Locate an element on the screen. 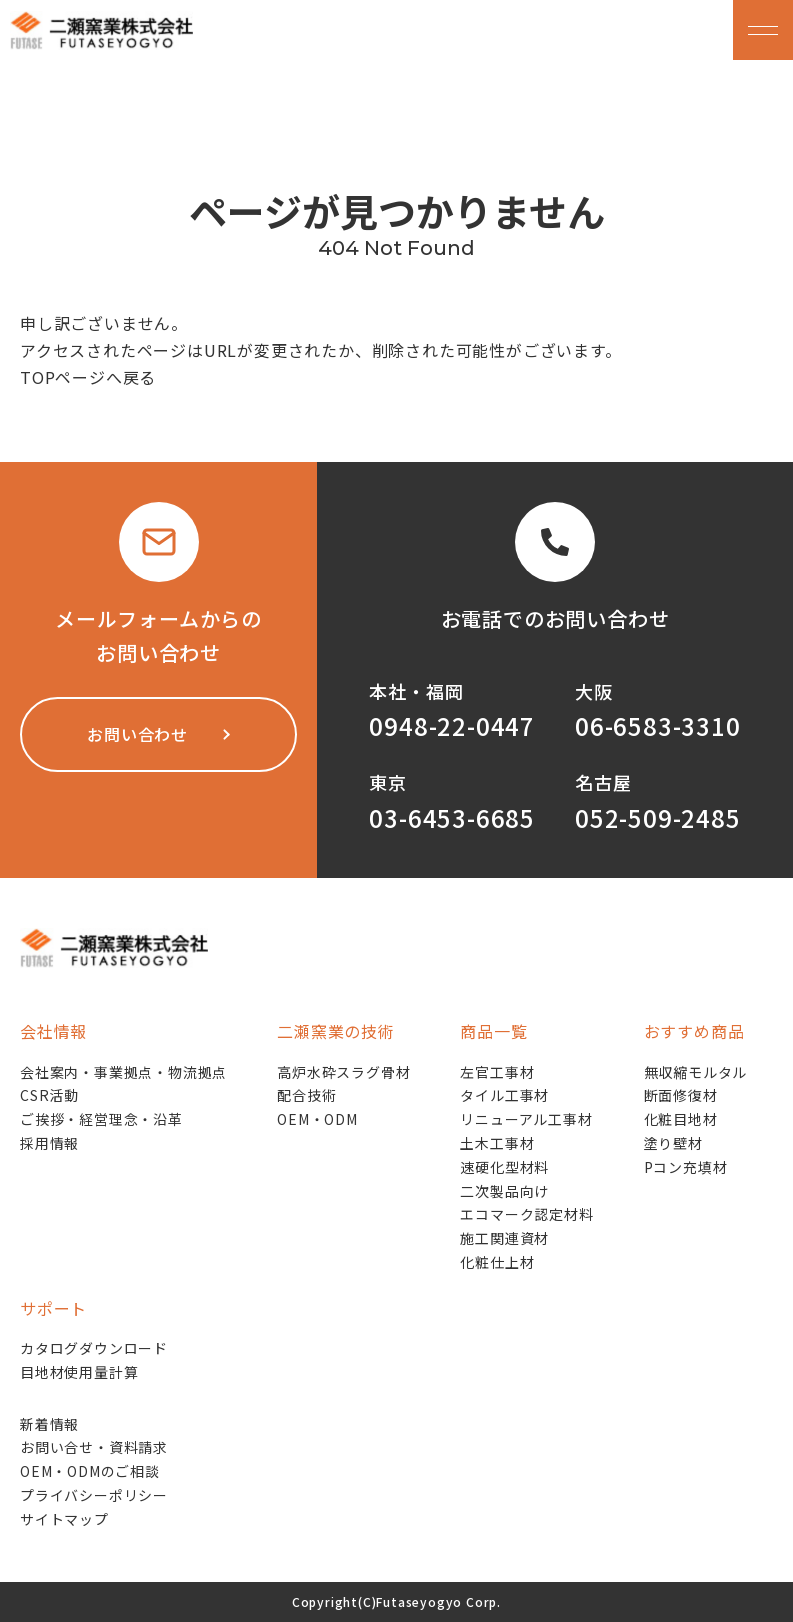 The height and width of the screenshot is (1622, 793). 高炉水砕スラグ骨材 is located at coordinates (343, 1072).